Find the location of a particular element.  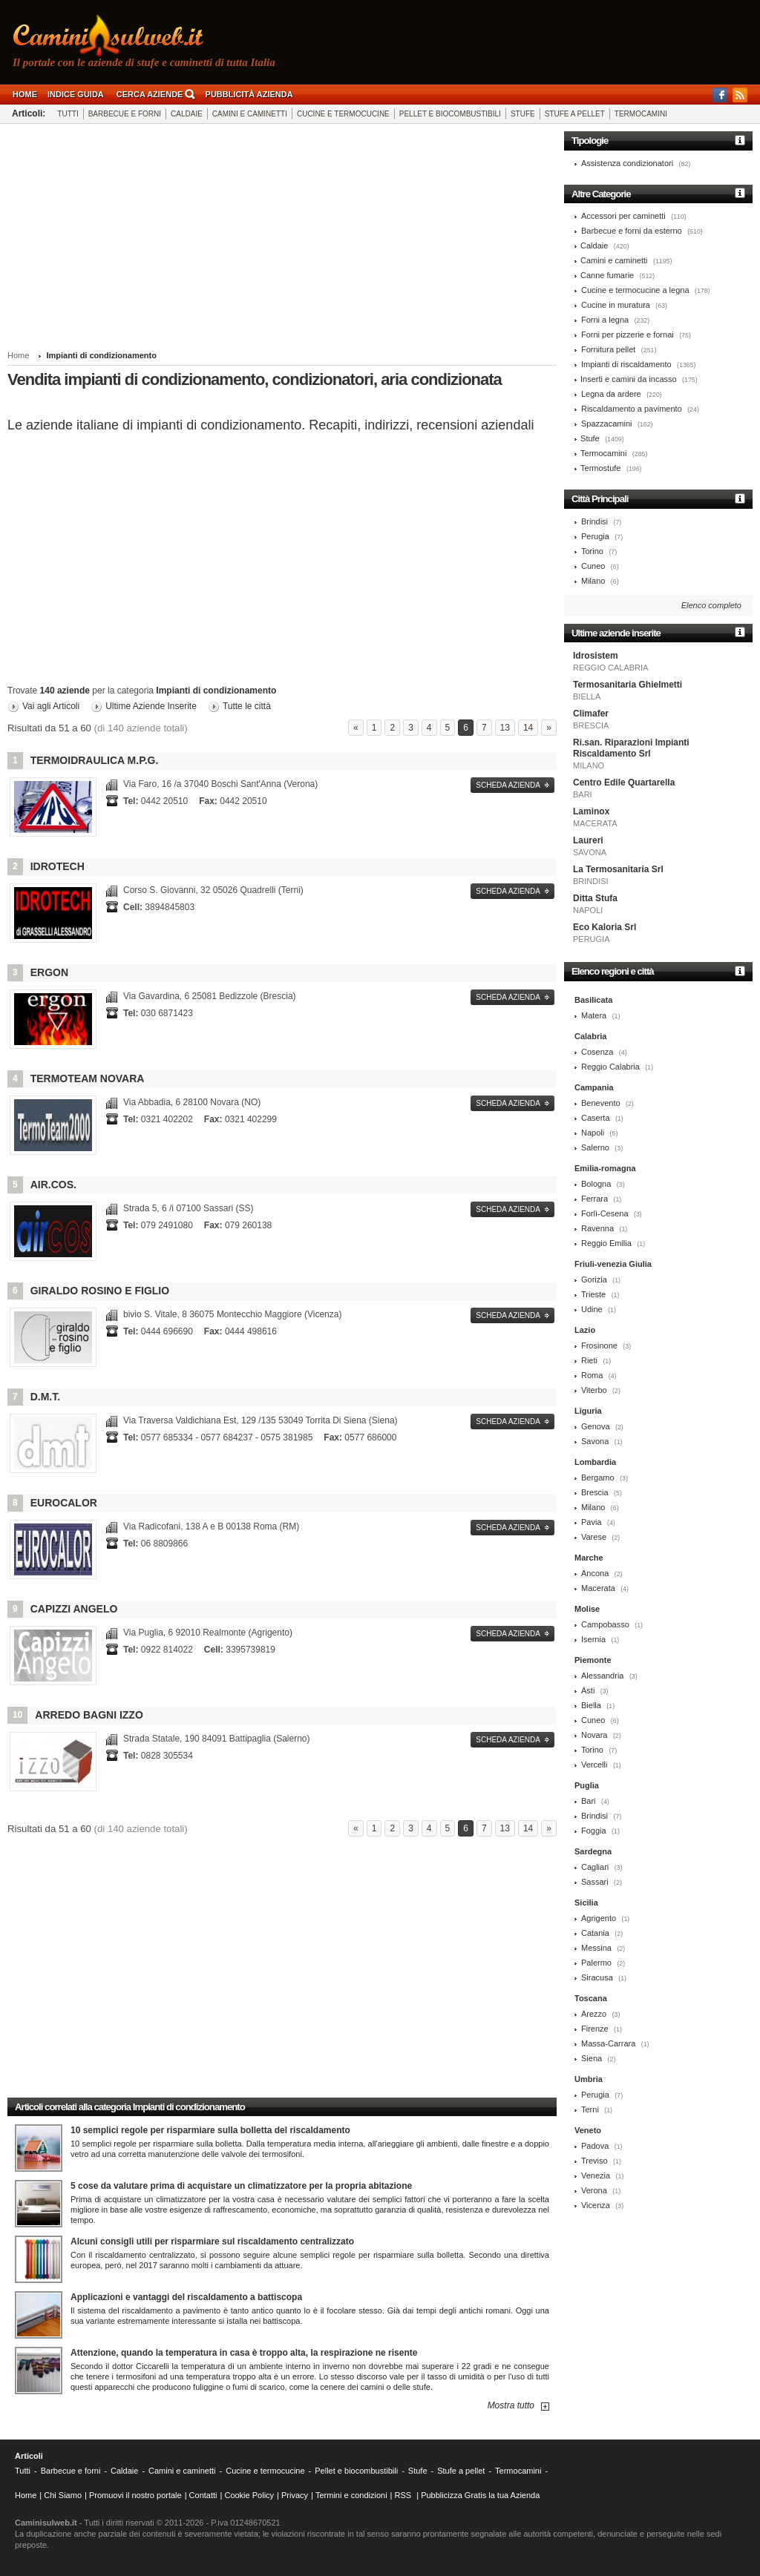

07100 Sassari (SS) is located at coordinates (188, 1208).